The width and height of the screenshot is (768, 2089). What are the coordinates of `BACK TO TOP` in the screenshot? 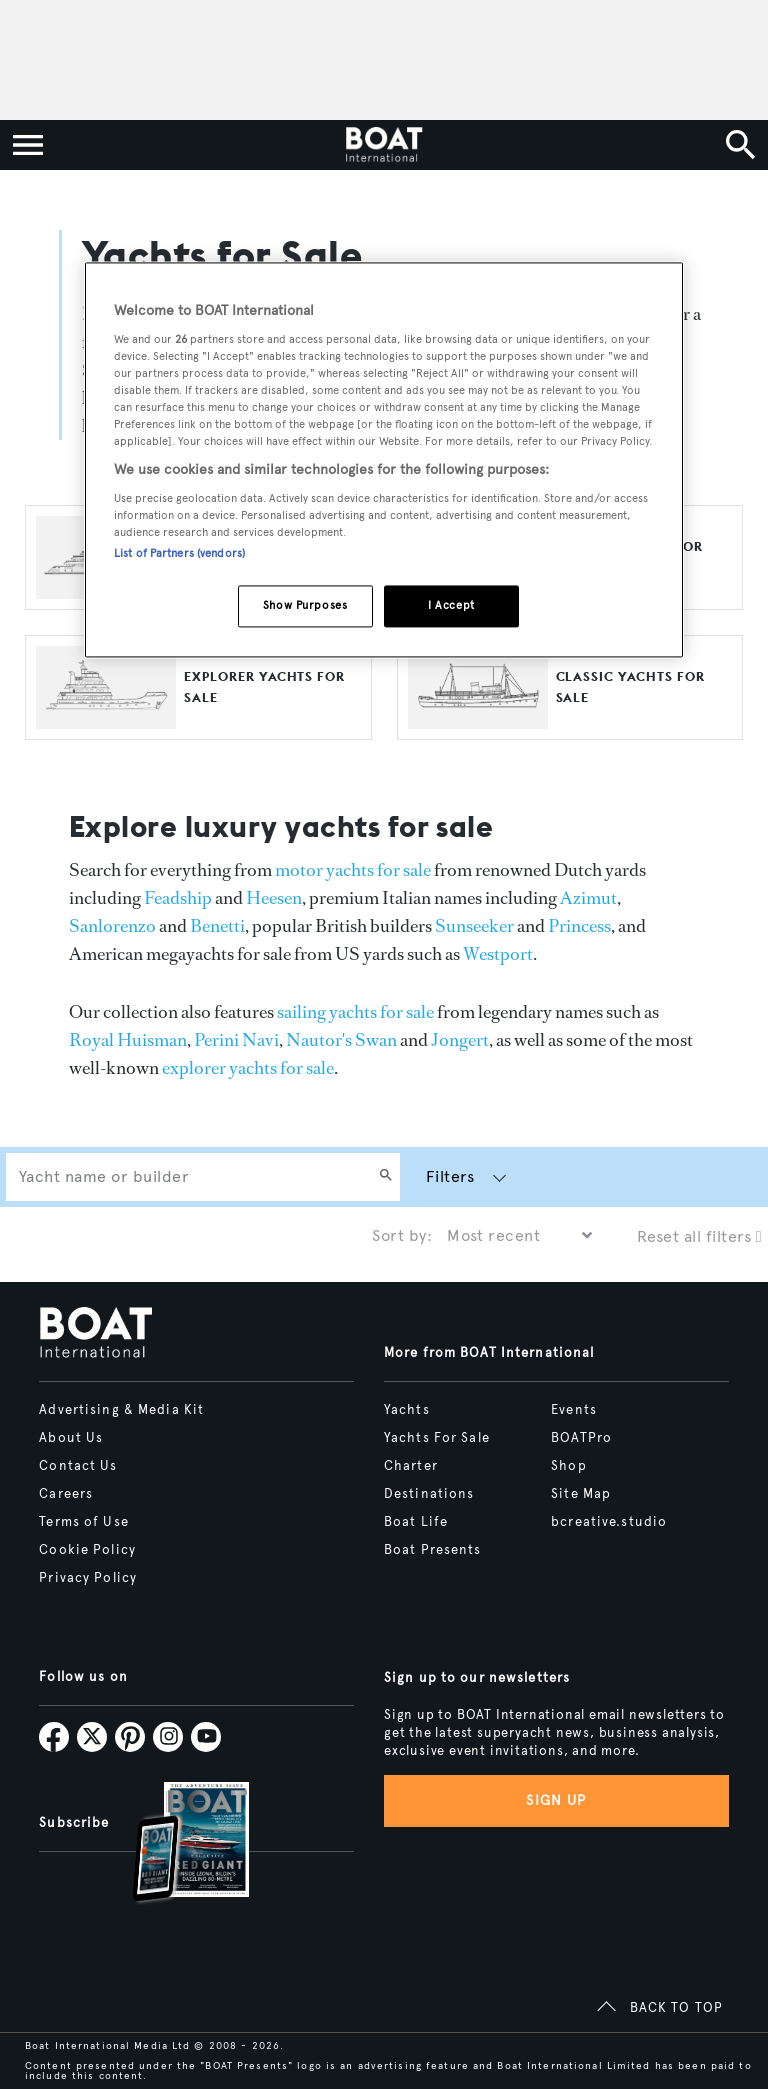 It's located at (676, 2008).